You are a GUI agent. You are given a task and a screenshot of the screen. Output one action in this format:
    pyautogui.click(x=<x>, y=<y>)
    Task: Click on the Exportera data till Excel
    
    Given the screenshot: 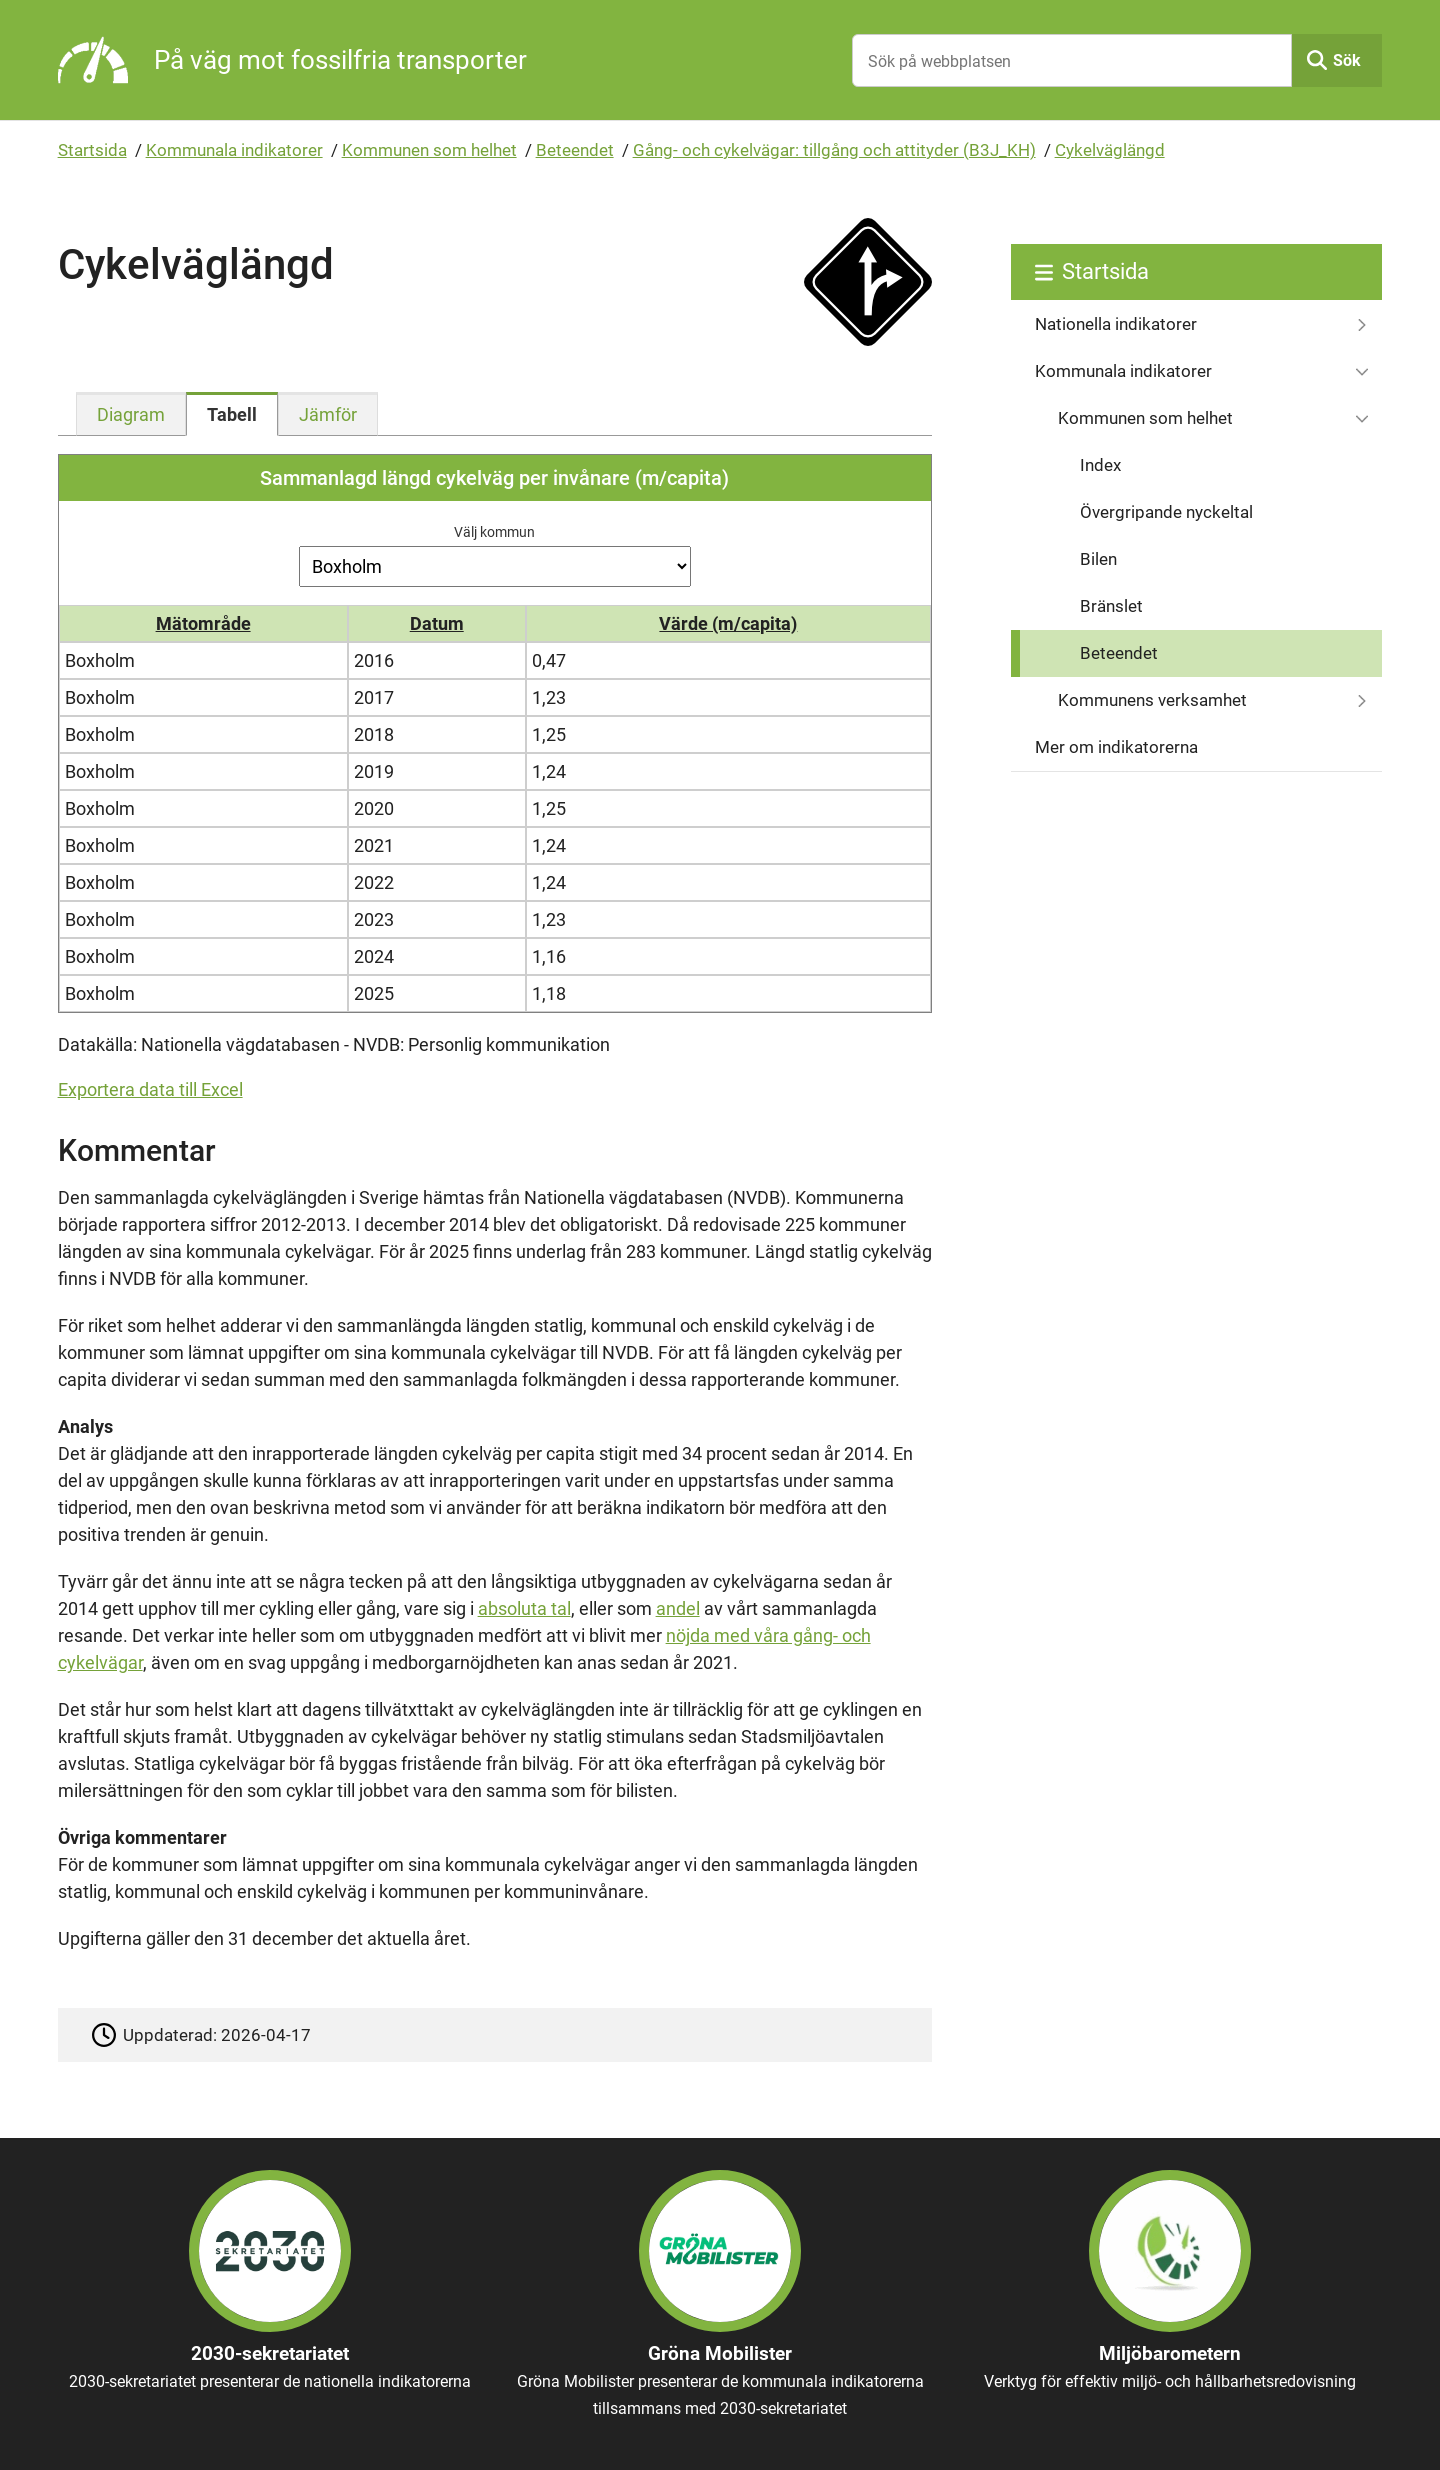 What is the action you would take?
    pyautogui.click(x=150, y=1089)
    